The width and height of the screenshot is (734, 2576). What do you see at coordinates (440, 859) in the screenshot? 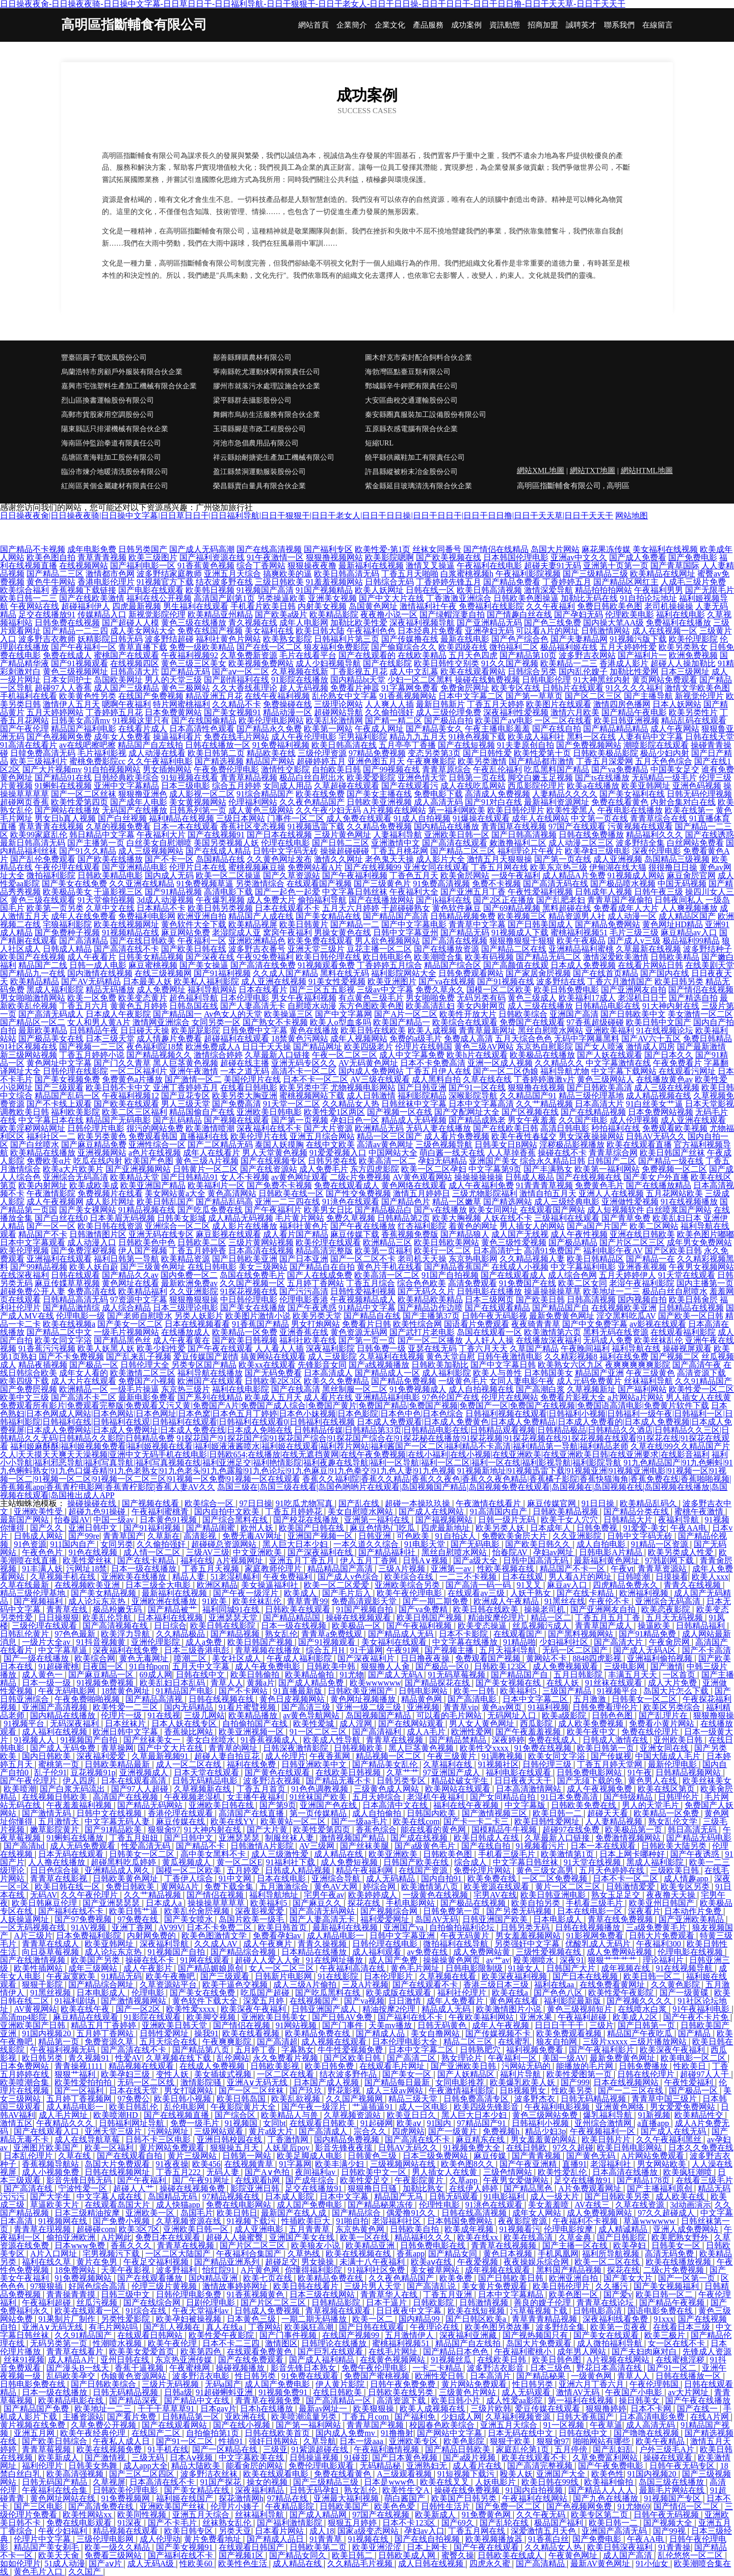
I see `成人影片大全` at bounding box center [440, 859].